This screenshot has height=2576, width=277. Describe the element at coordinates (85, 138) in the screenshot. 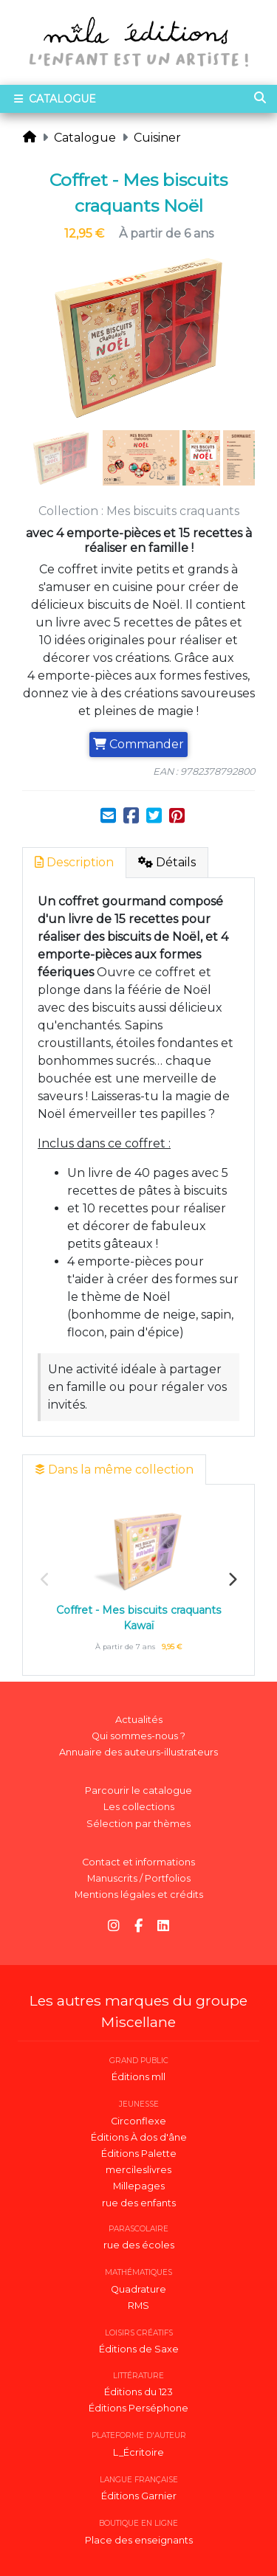

I see `Catalogue` at that location.